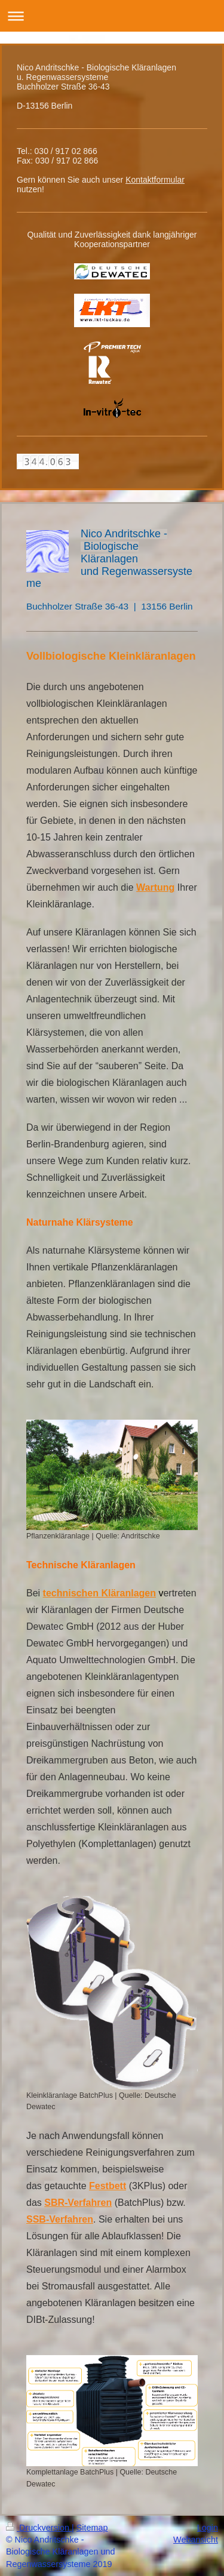 The image size is (224, 2576). I want to click on Login, so click(207, 2527).